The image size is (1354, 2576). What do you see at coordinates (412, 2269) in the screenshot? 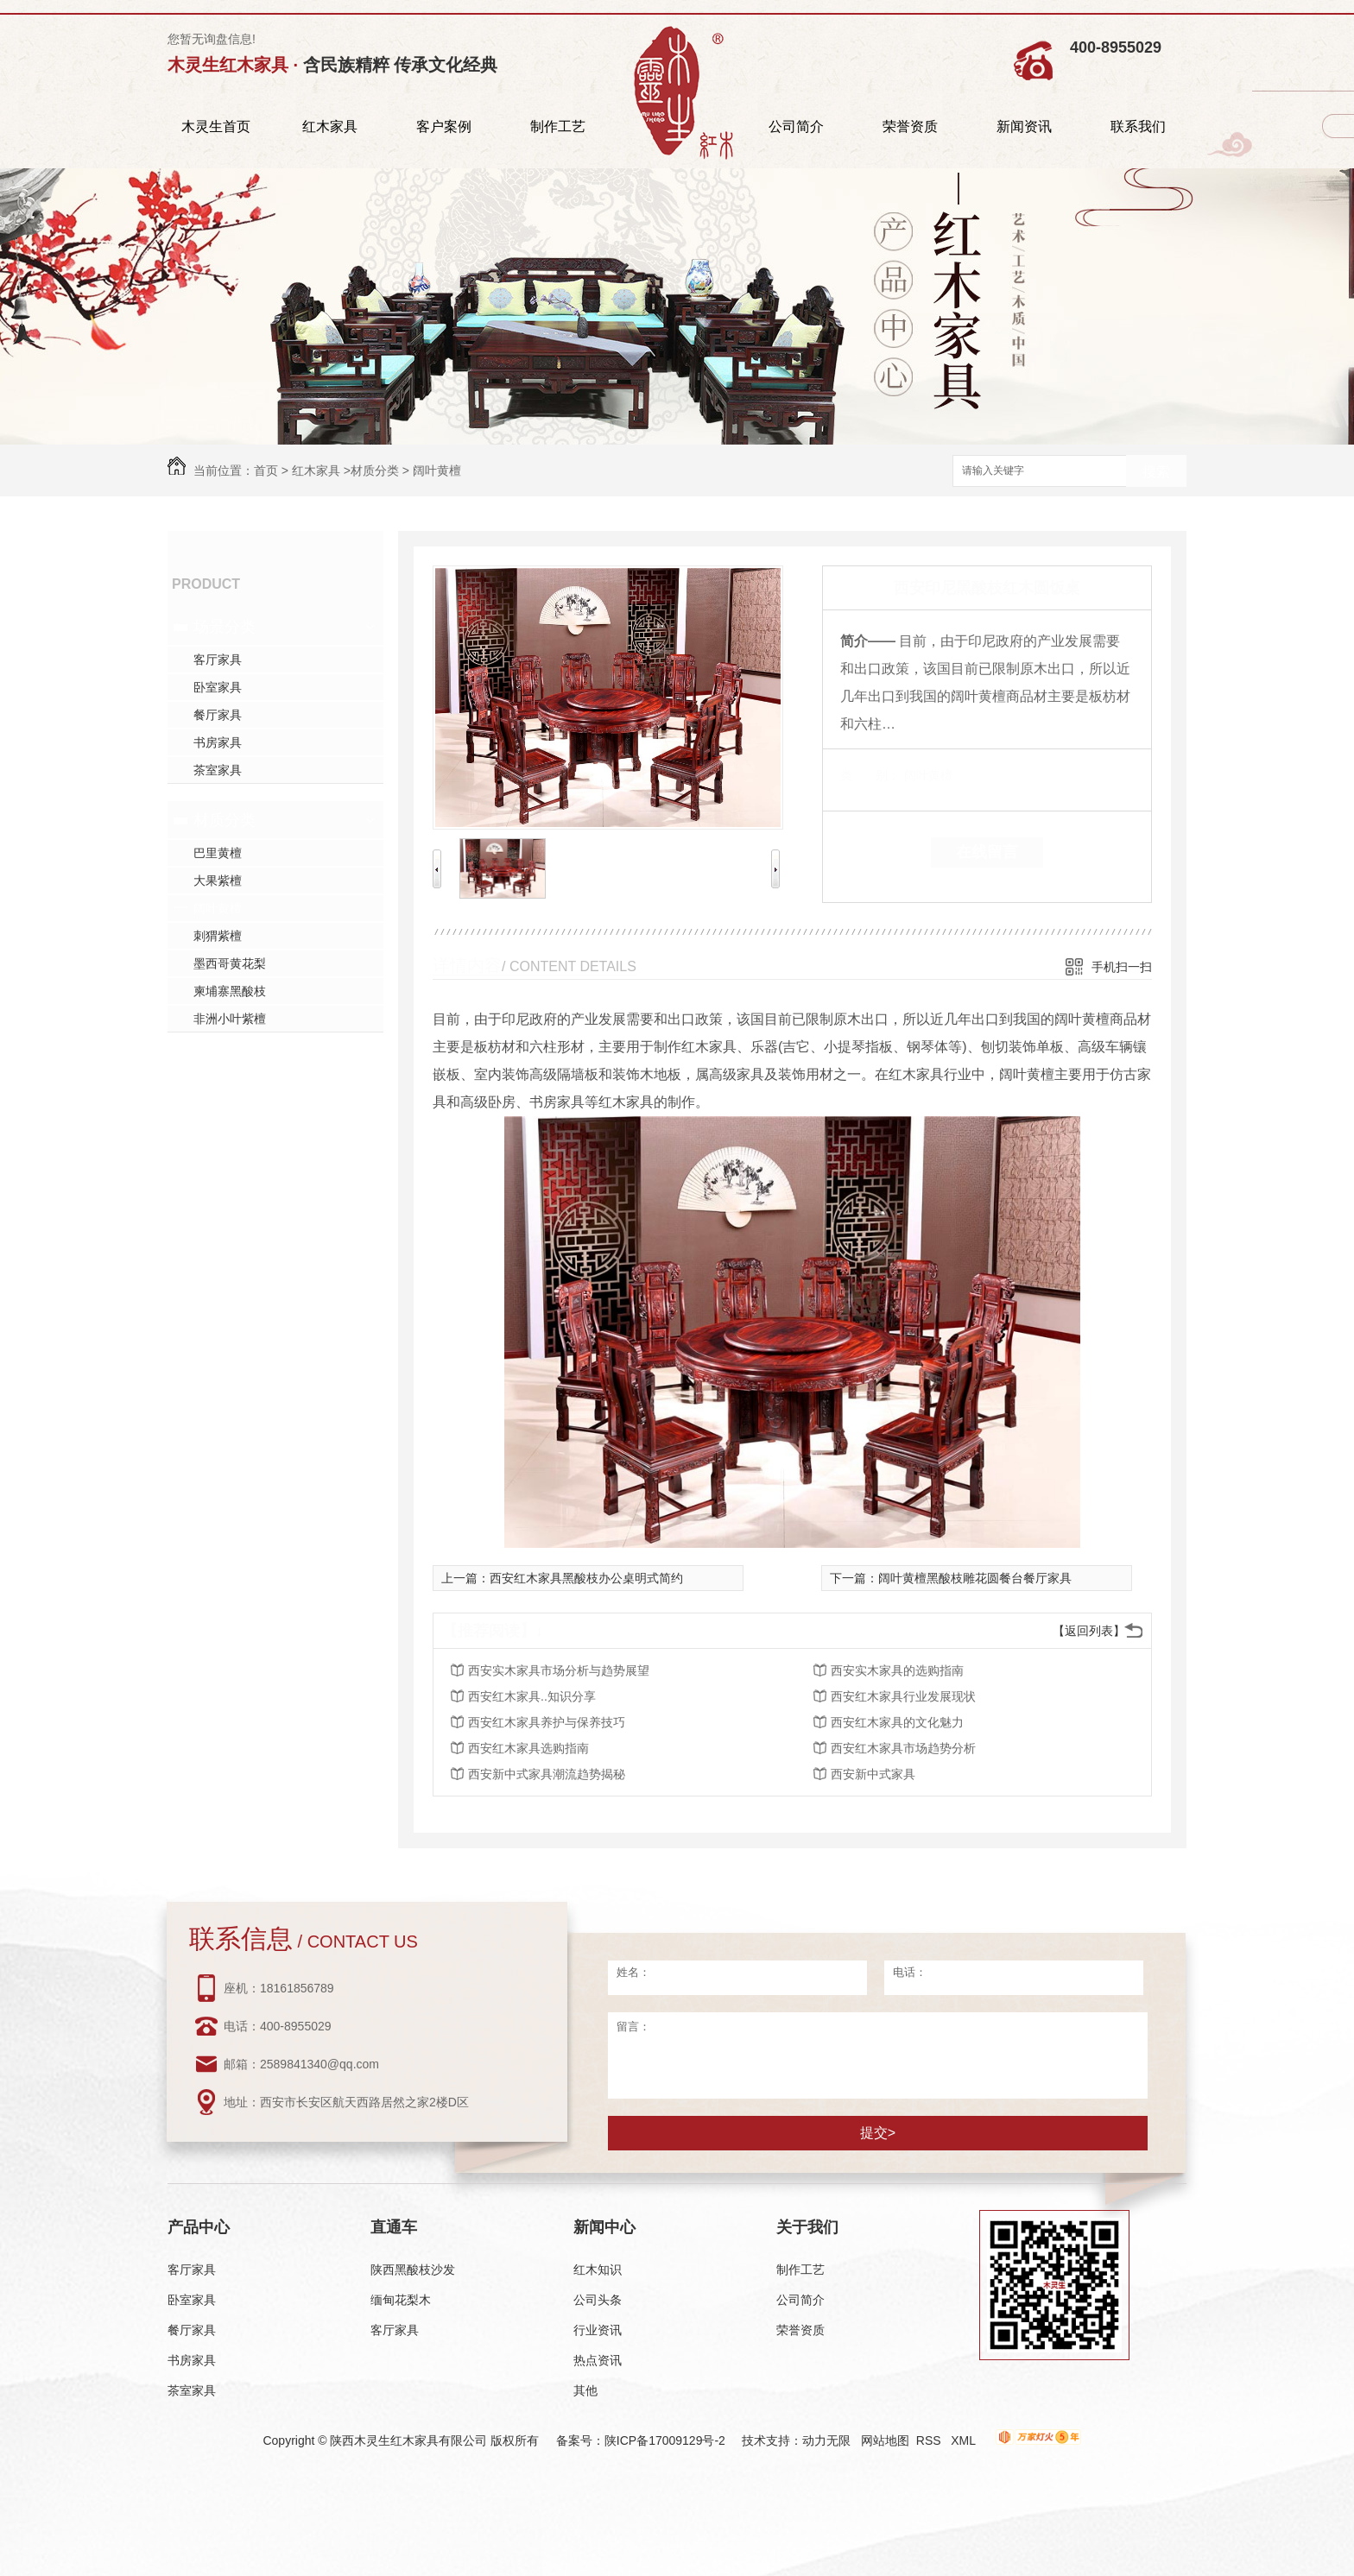
I see `陕西黑酸枝沙发` at bounding box center [412, 2269].